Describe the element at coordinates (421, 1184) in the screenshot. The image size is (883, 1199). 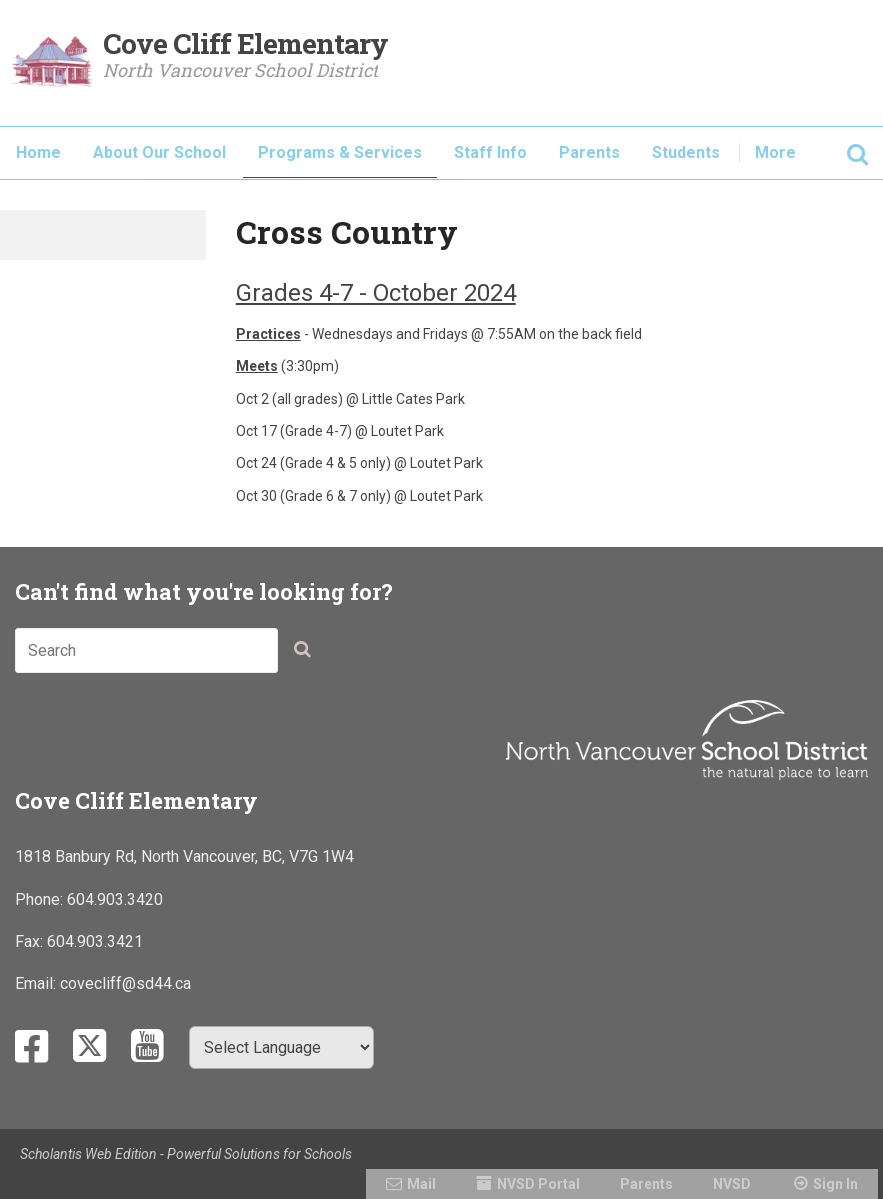
I see `Mail` at that location.